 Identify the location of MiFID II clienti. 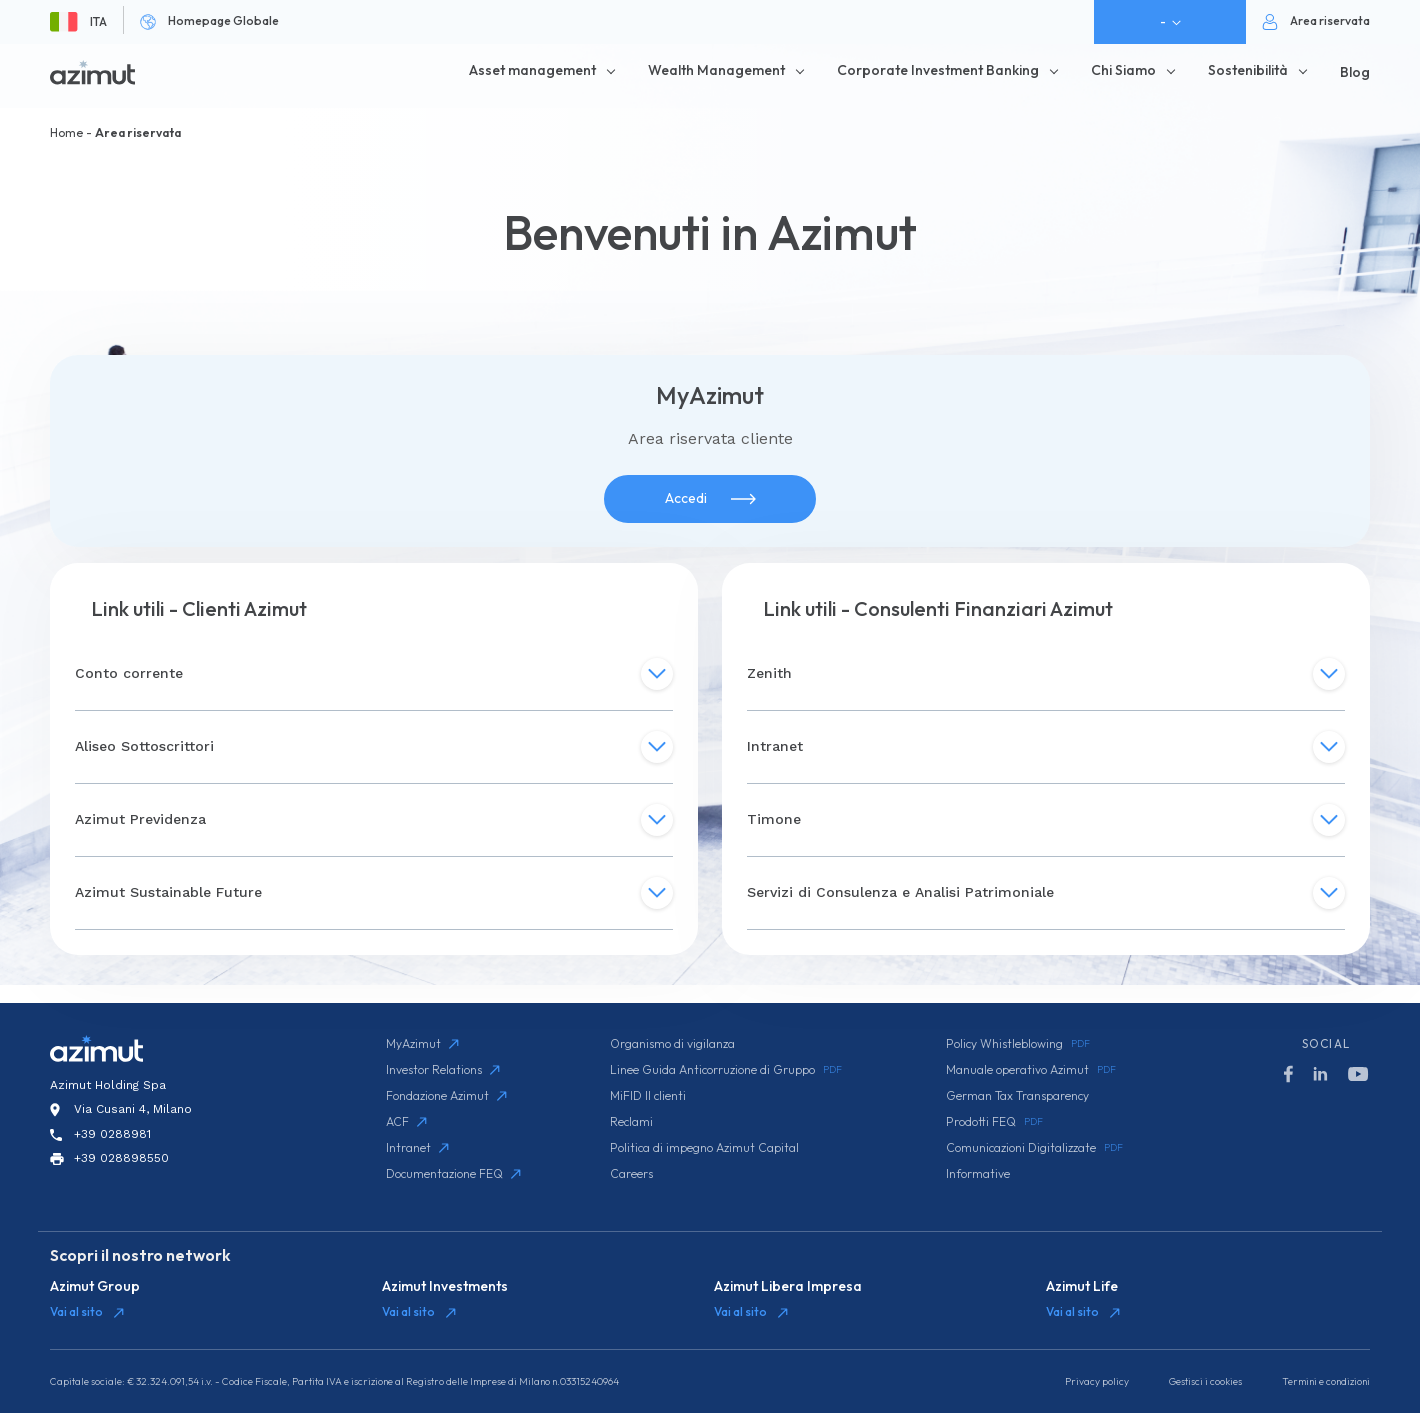
(648, 1095).